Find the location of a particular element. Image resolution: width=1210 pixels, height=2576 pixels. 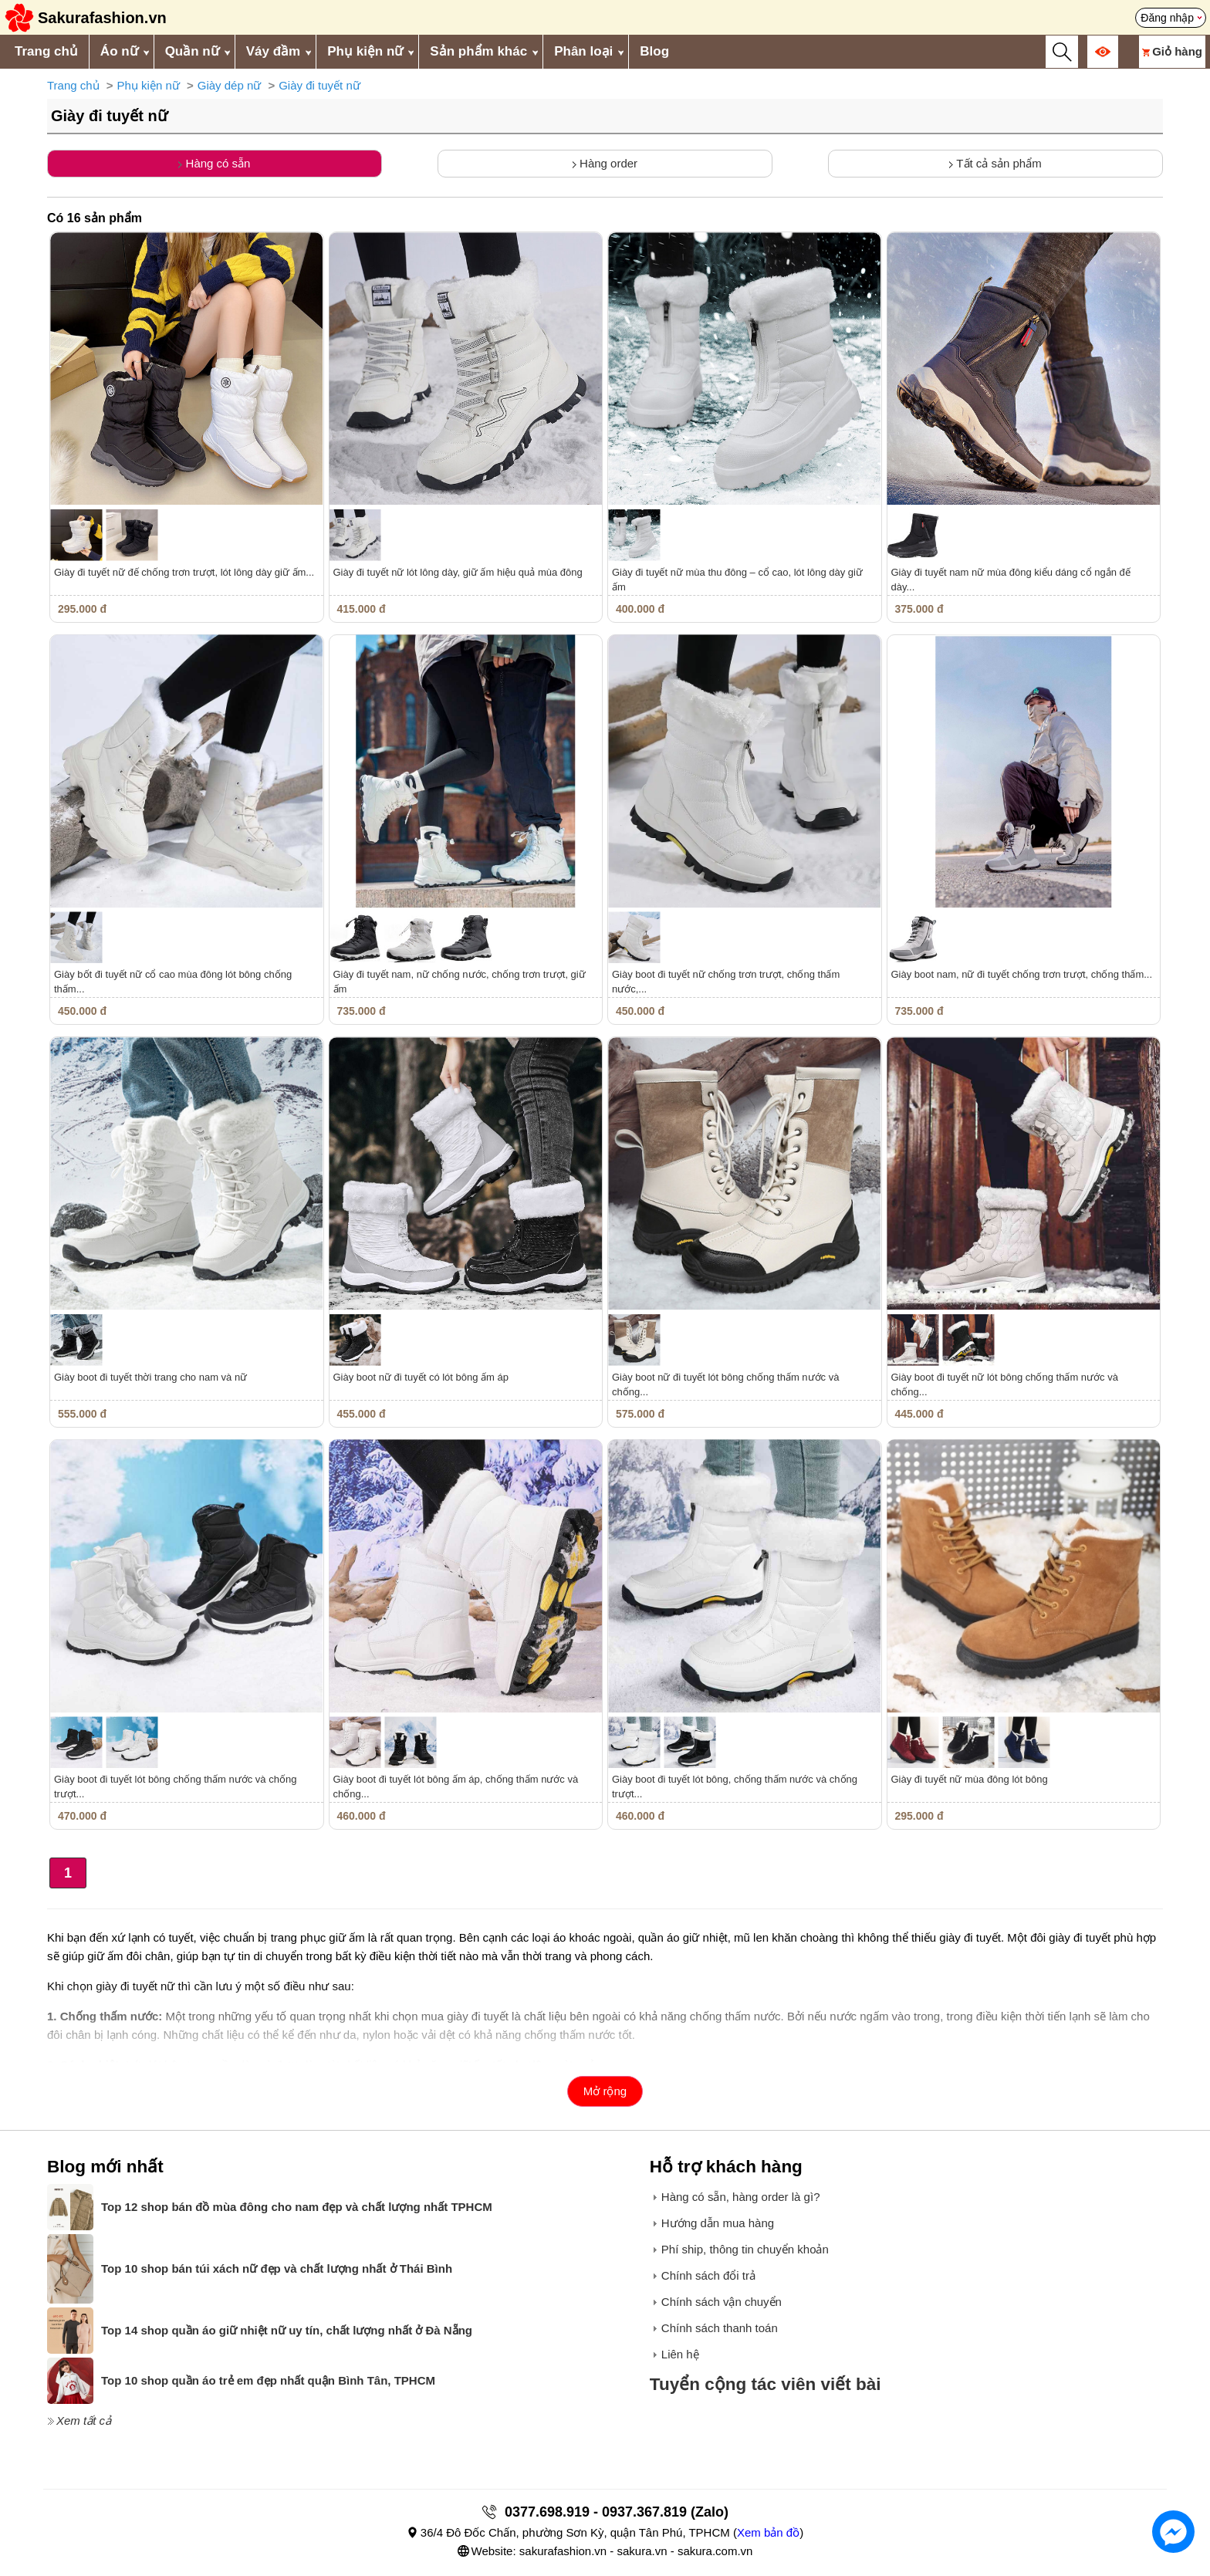

Quần nữ is located at coordinates (192, 51).